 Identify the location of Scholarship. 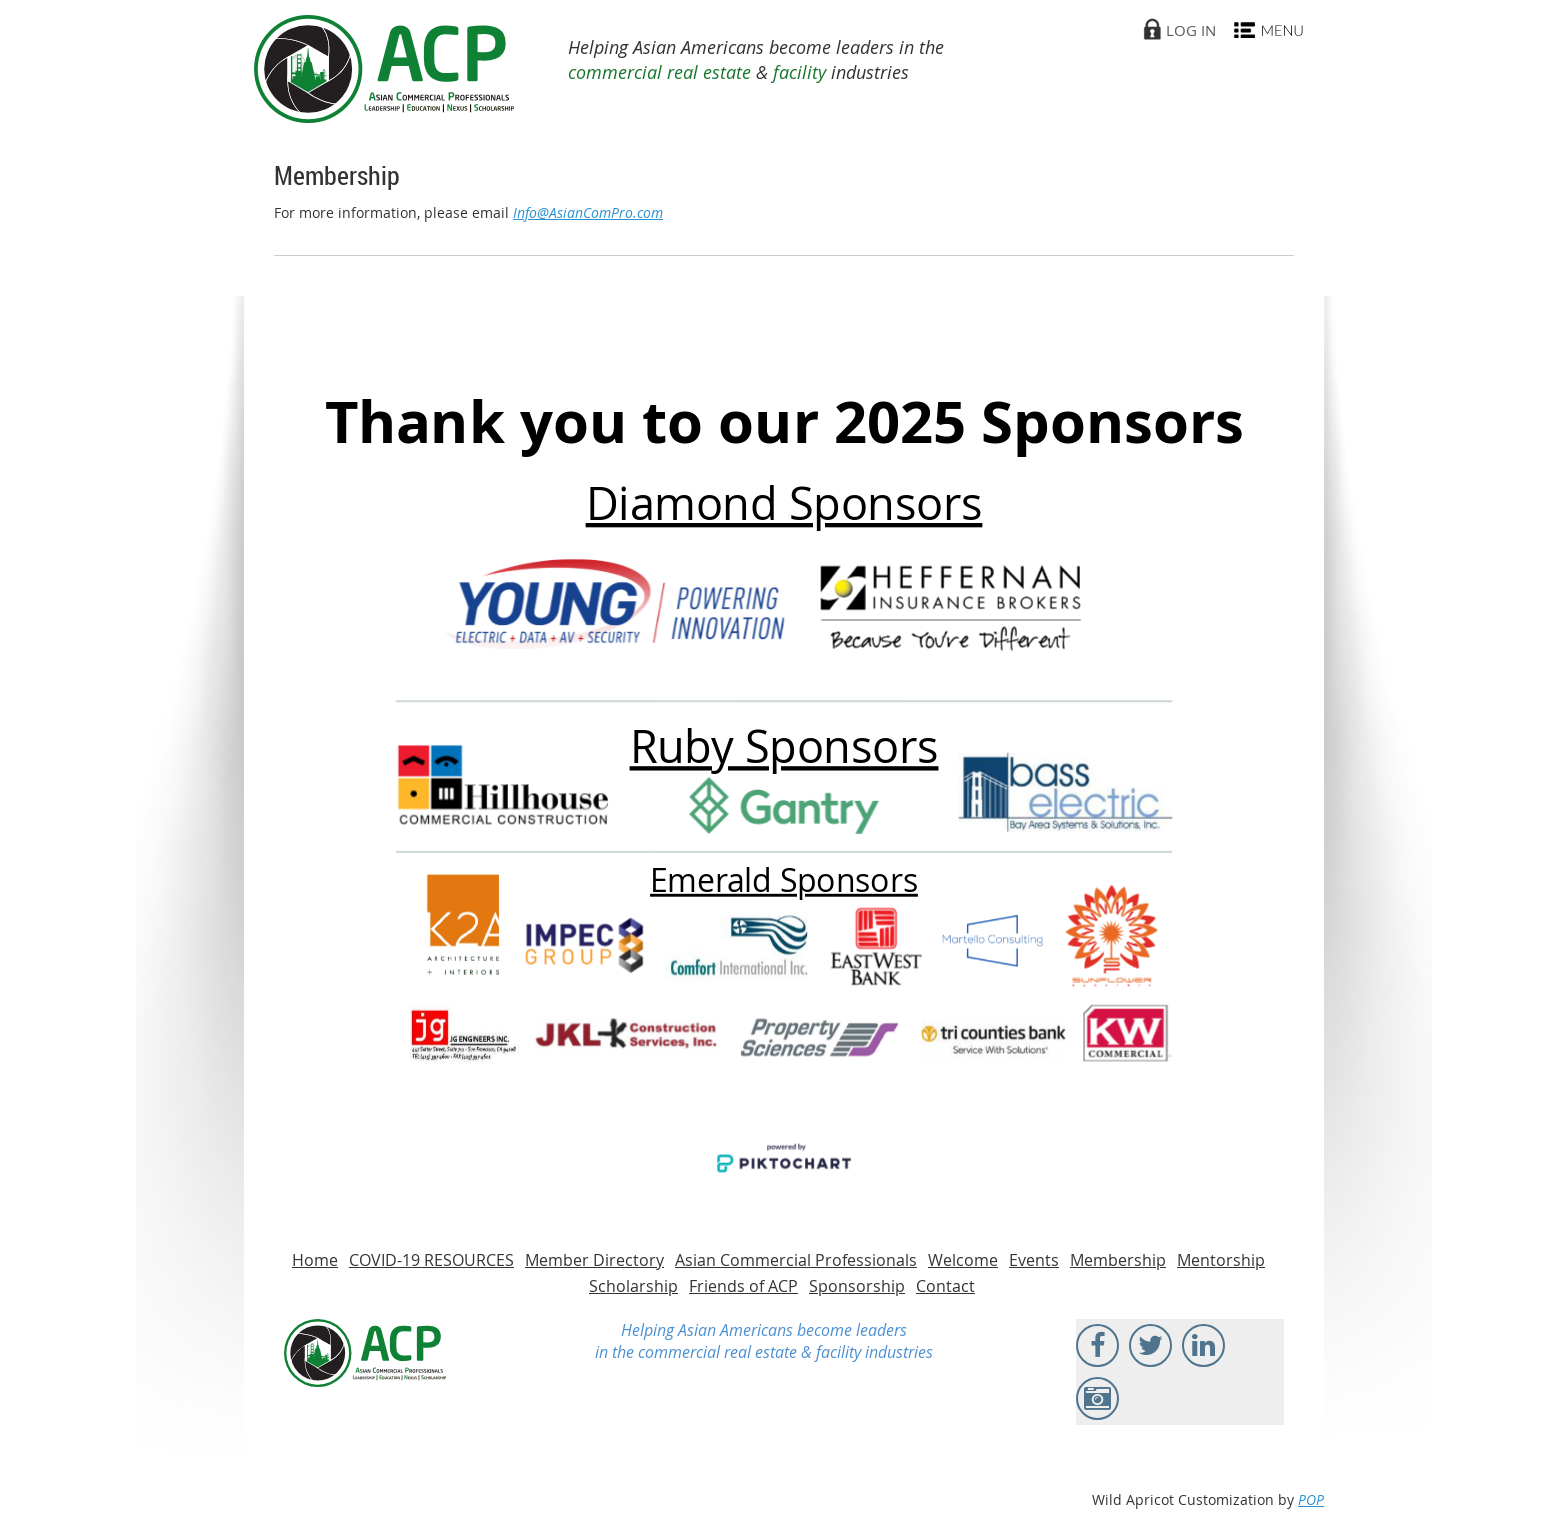
(633, 1286).